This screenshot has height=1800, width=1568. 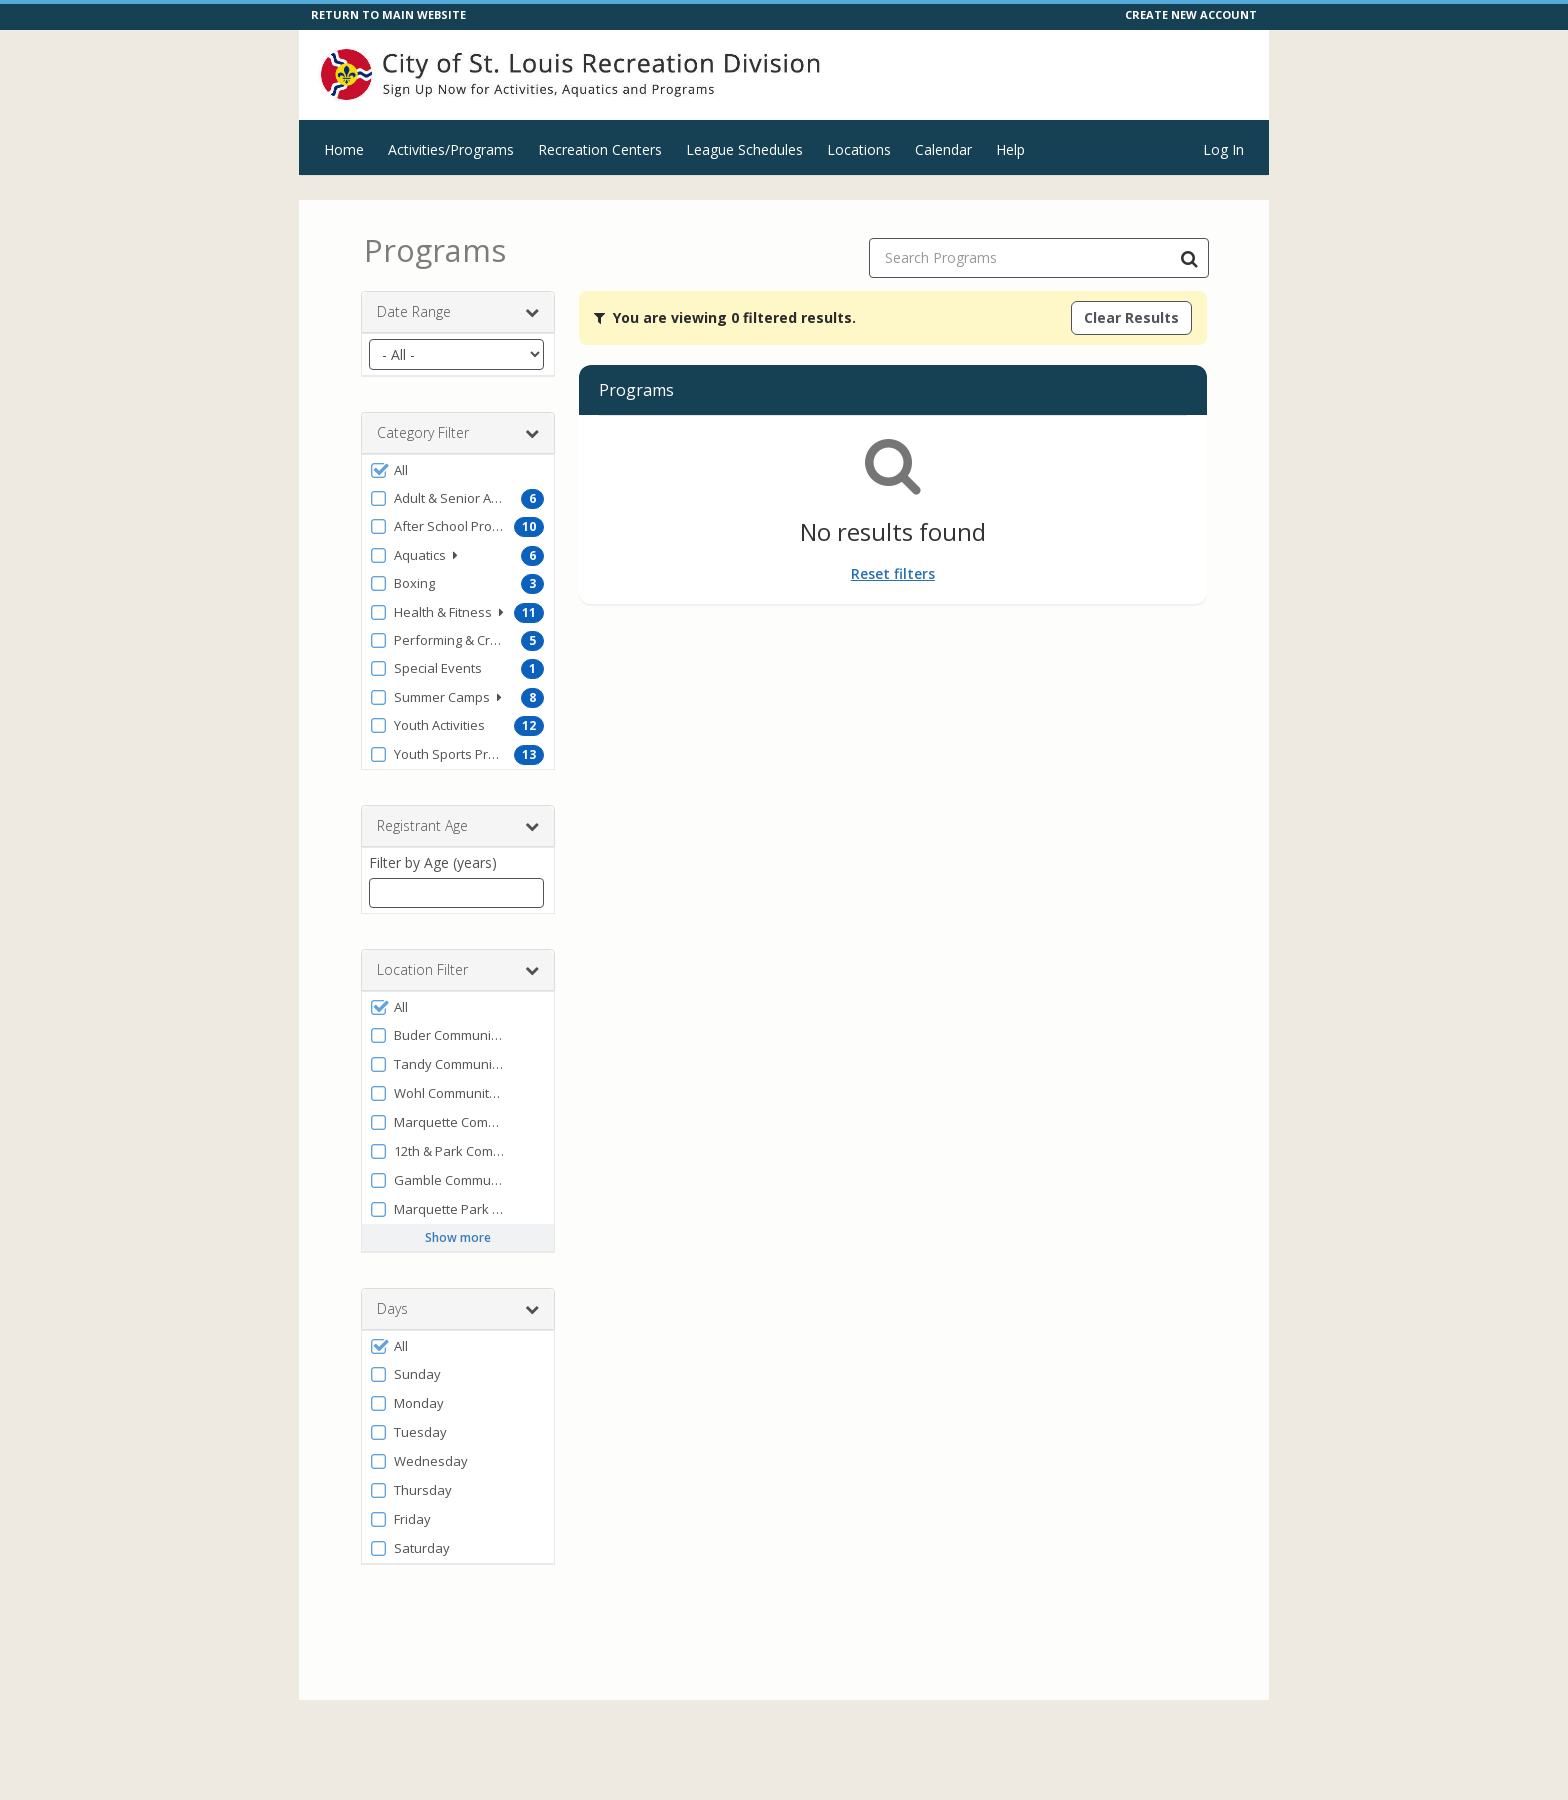 I want to click on Log In, so click(x=1223, y=149).